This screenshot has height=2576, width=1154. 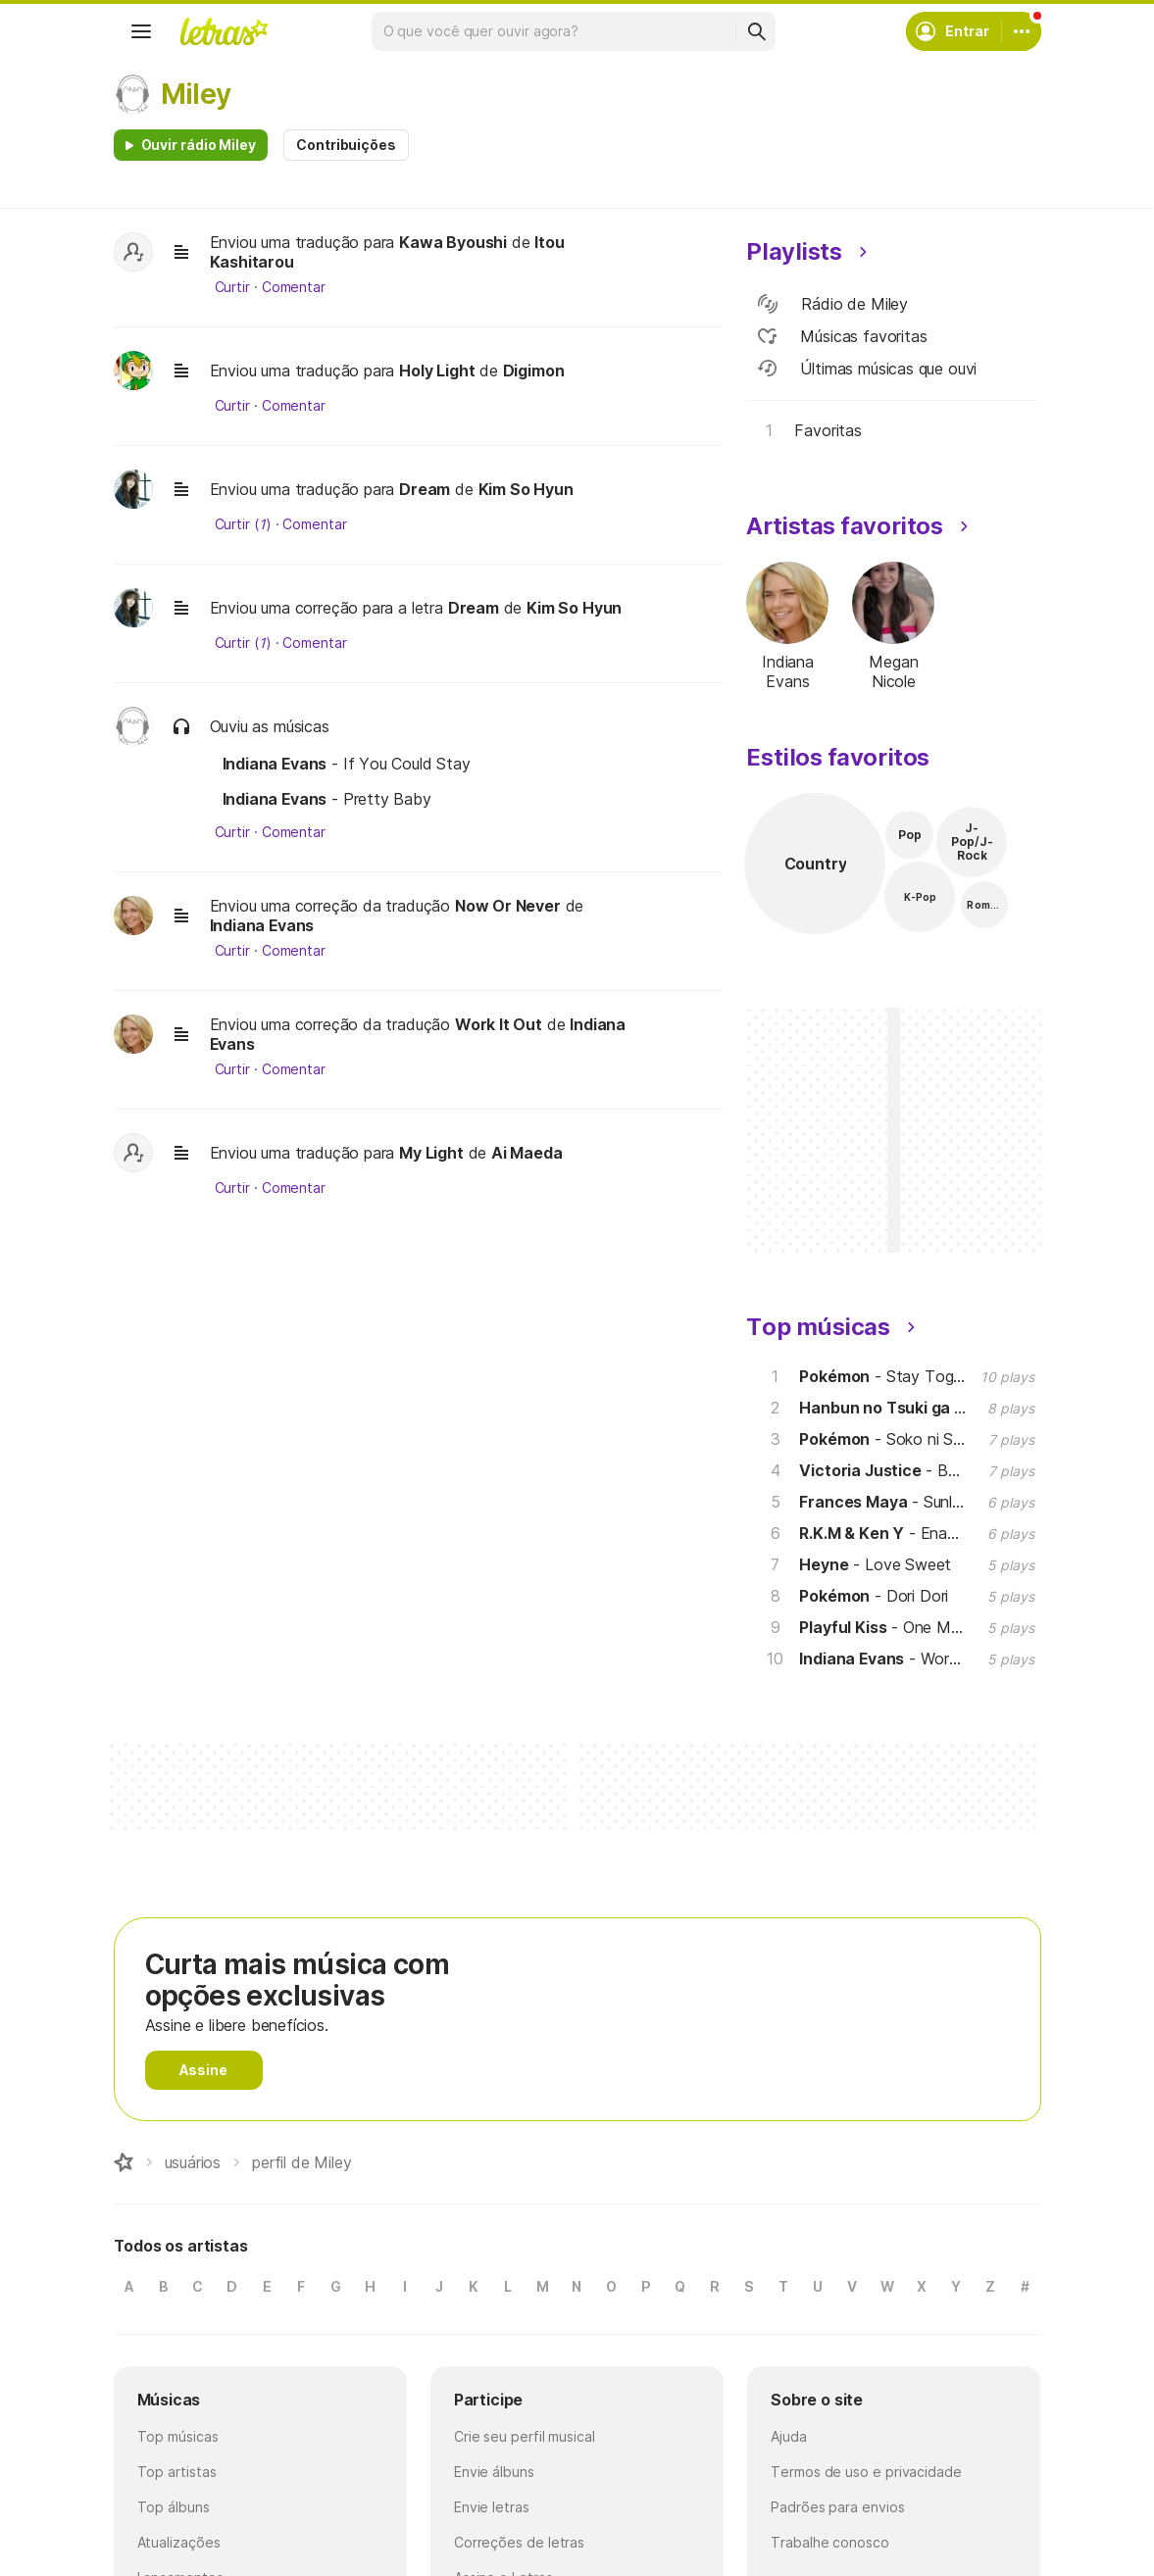 I want to click on Comentar, so click(x=294, y=287).